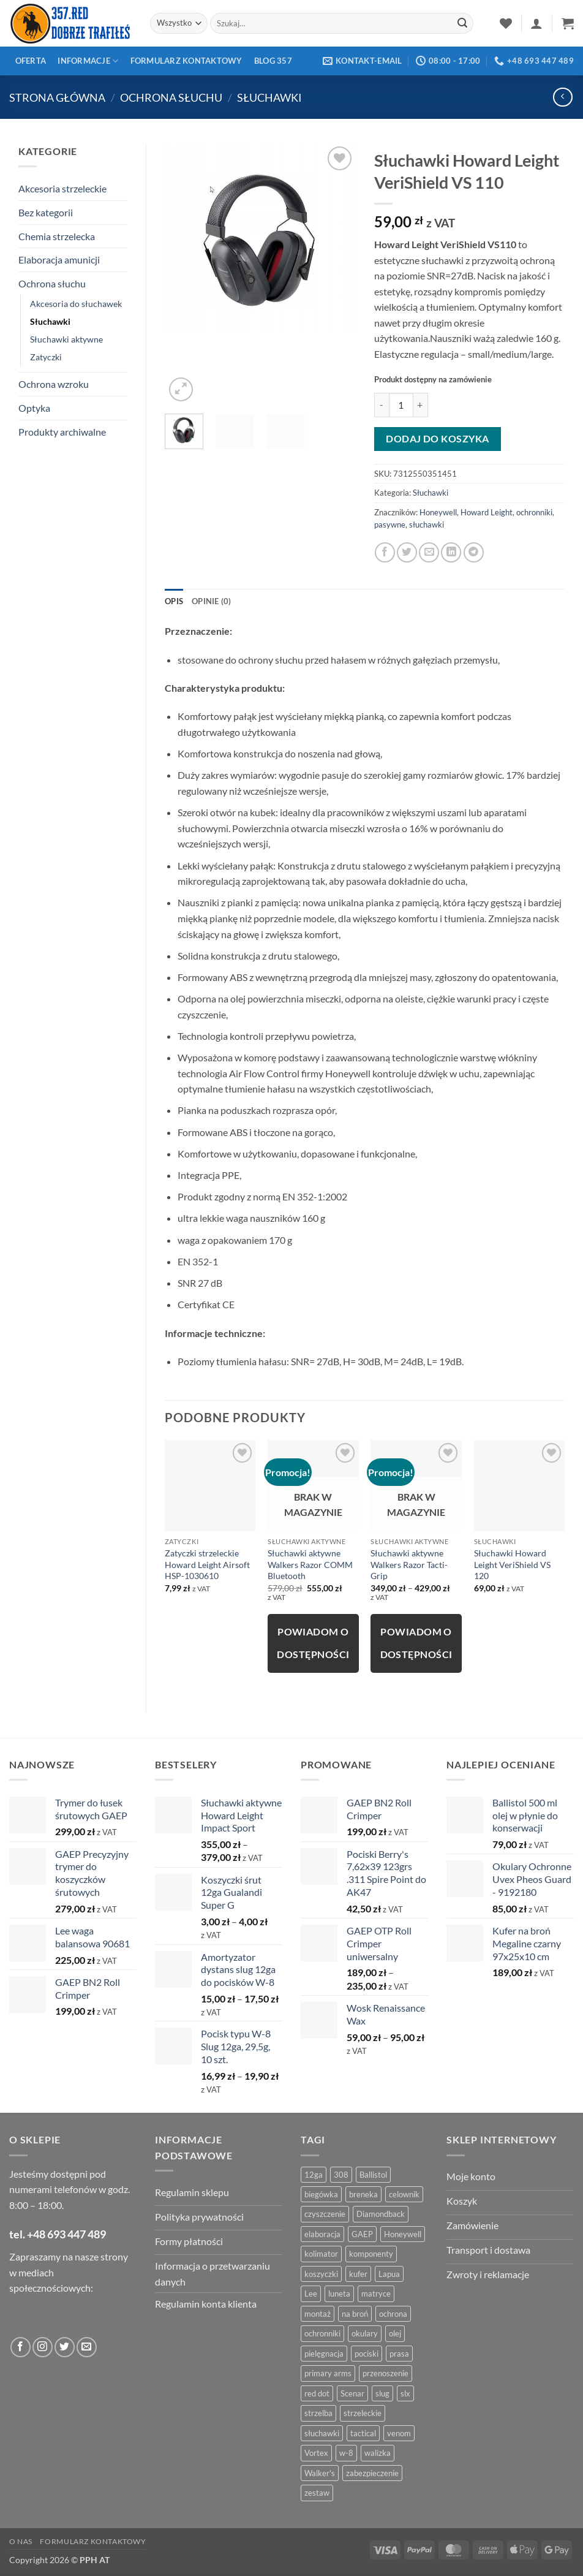 This screenshot has height=2576, width=583. Describe the element at coordinates (324, 2214) in the screenshot. I see `czyszczenie [czyszczenie (13 produktów)]` at that location.